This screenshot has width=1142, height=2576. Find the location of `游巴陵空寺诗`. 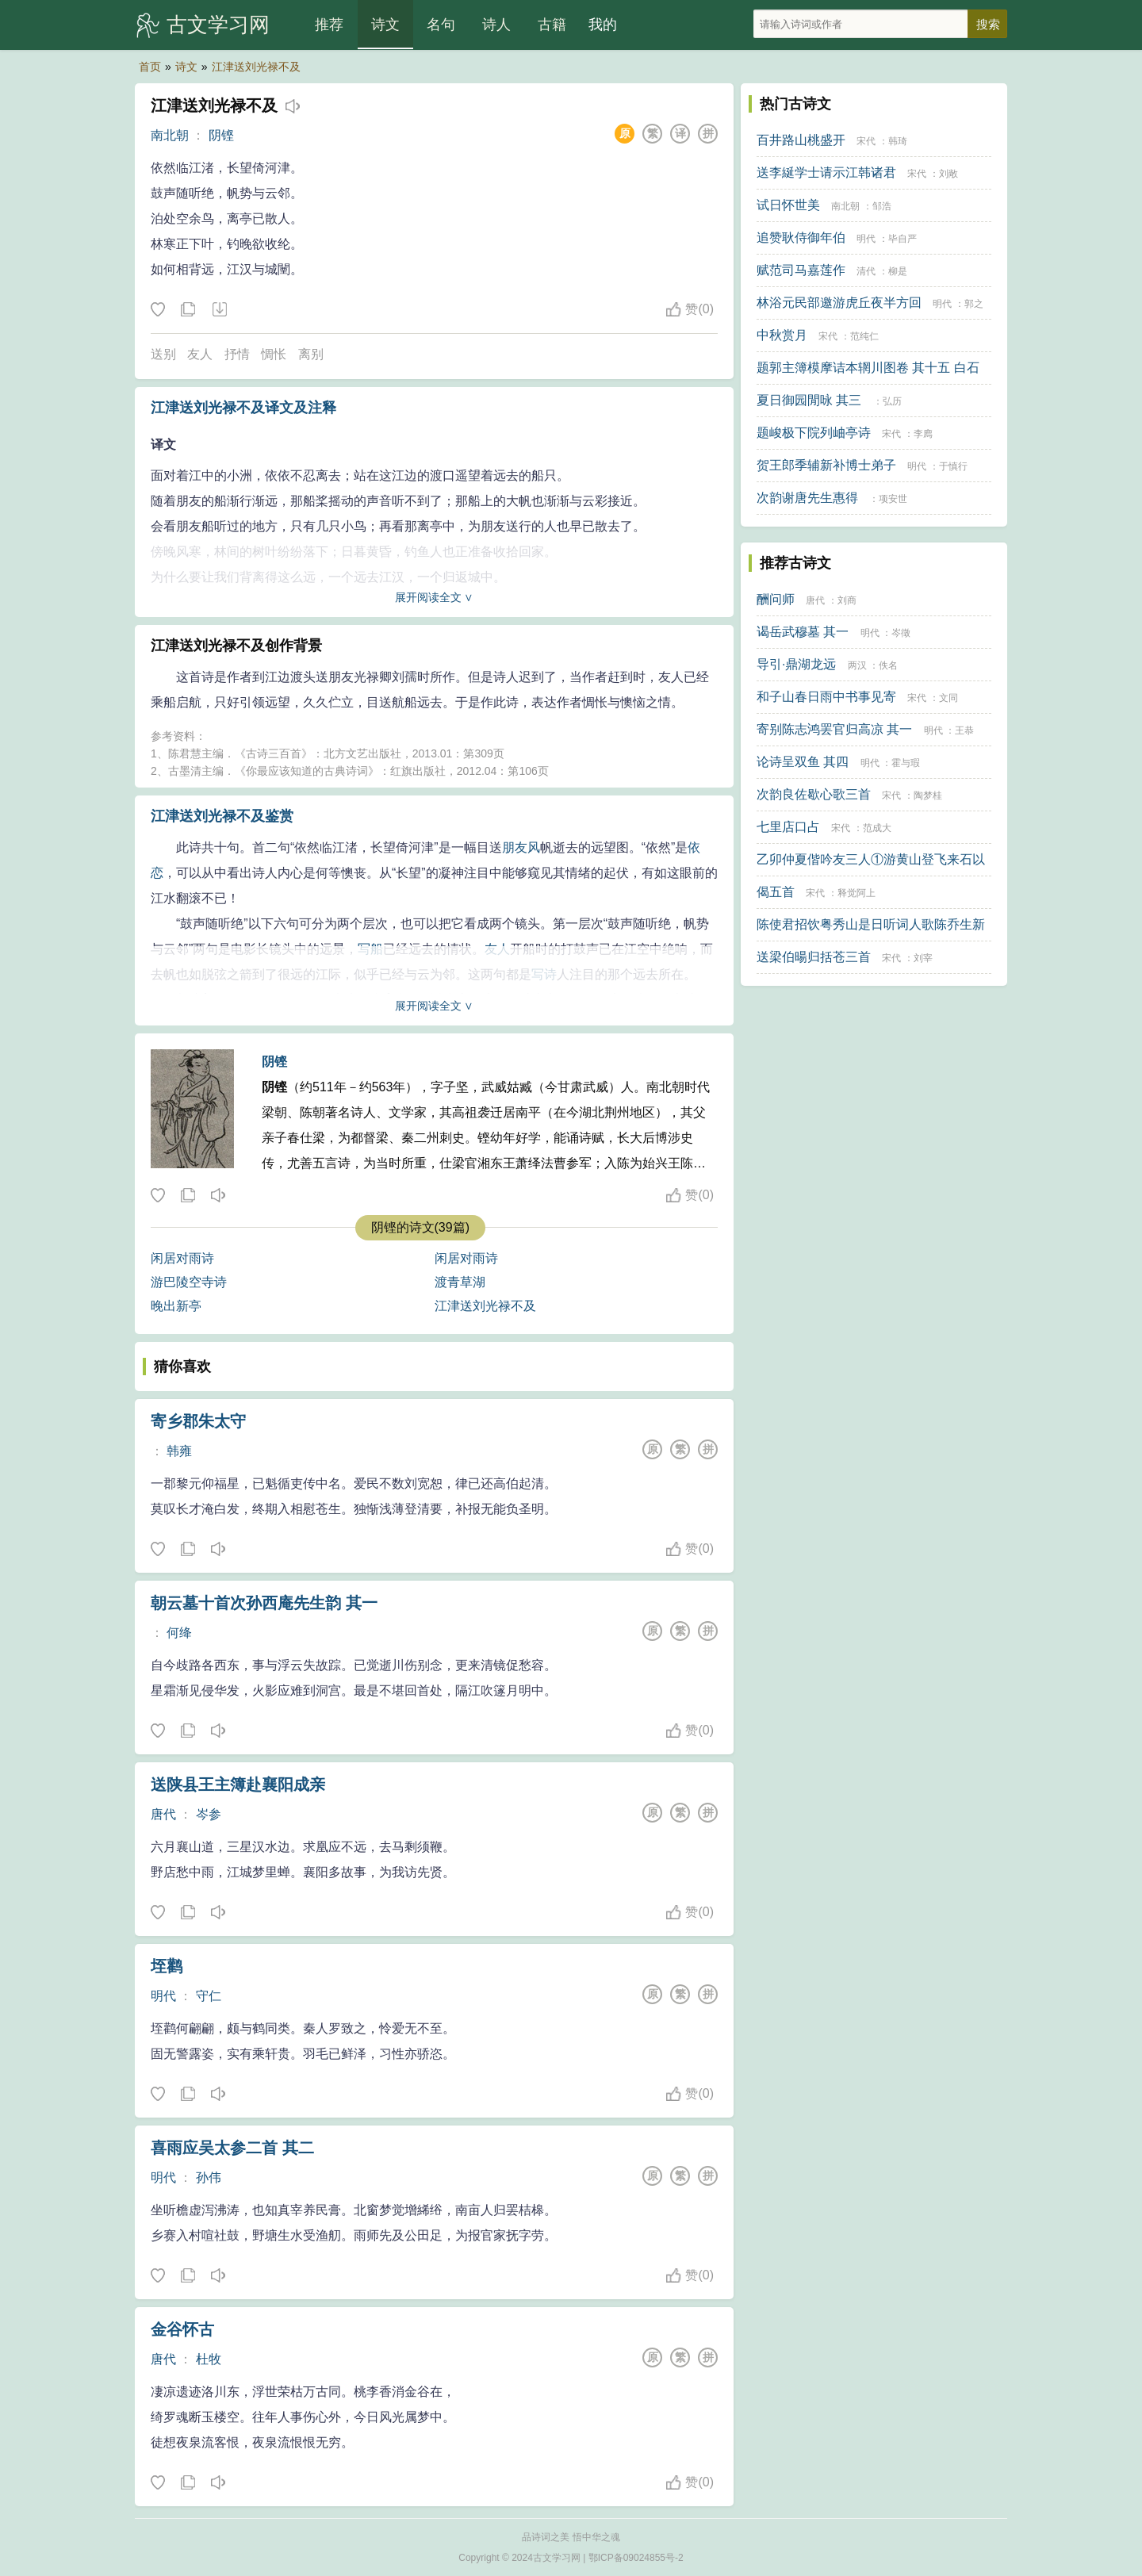

游巴陵空寺诗 is located at coordinates (189, 1282).